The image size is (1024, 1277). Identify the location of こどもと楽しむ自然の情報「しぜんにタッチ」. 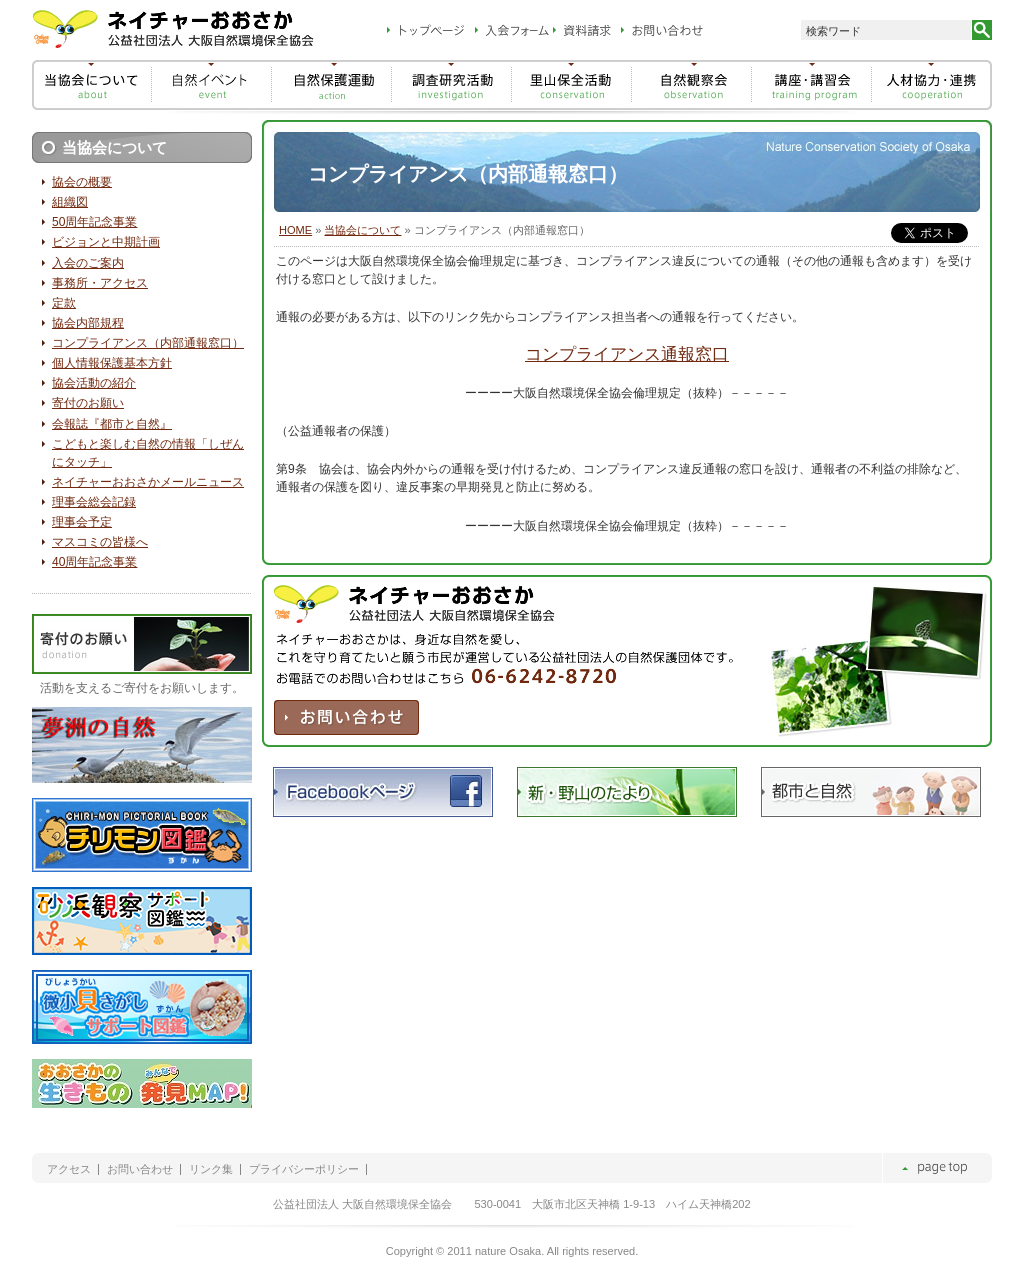
(148, 453).